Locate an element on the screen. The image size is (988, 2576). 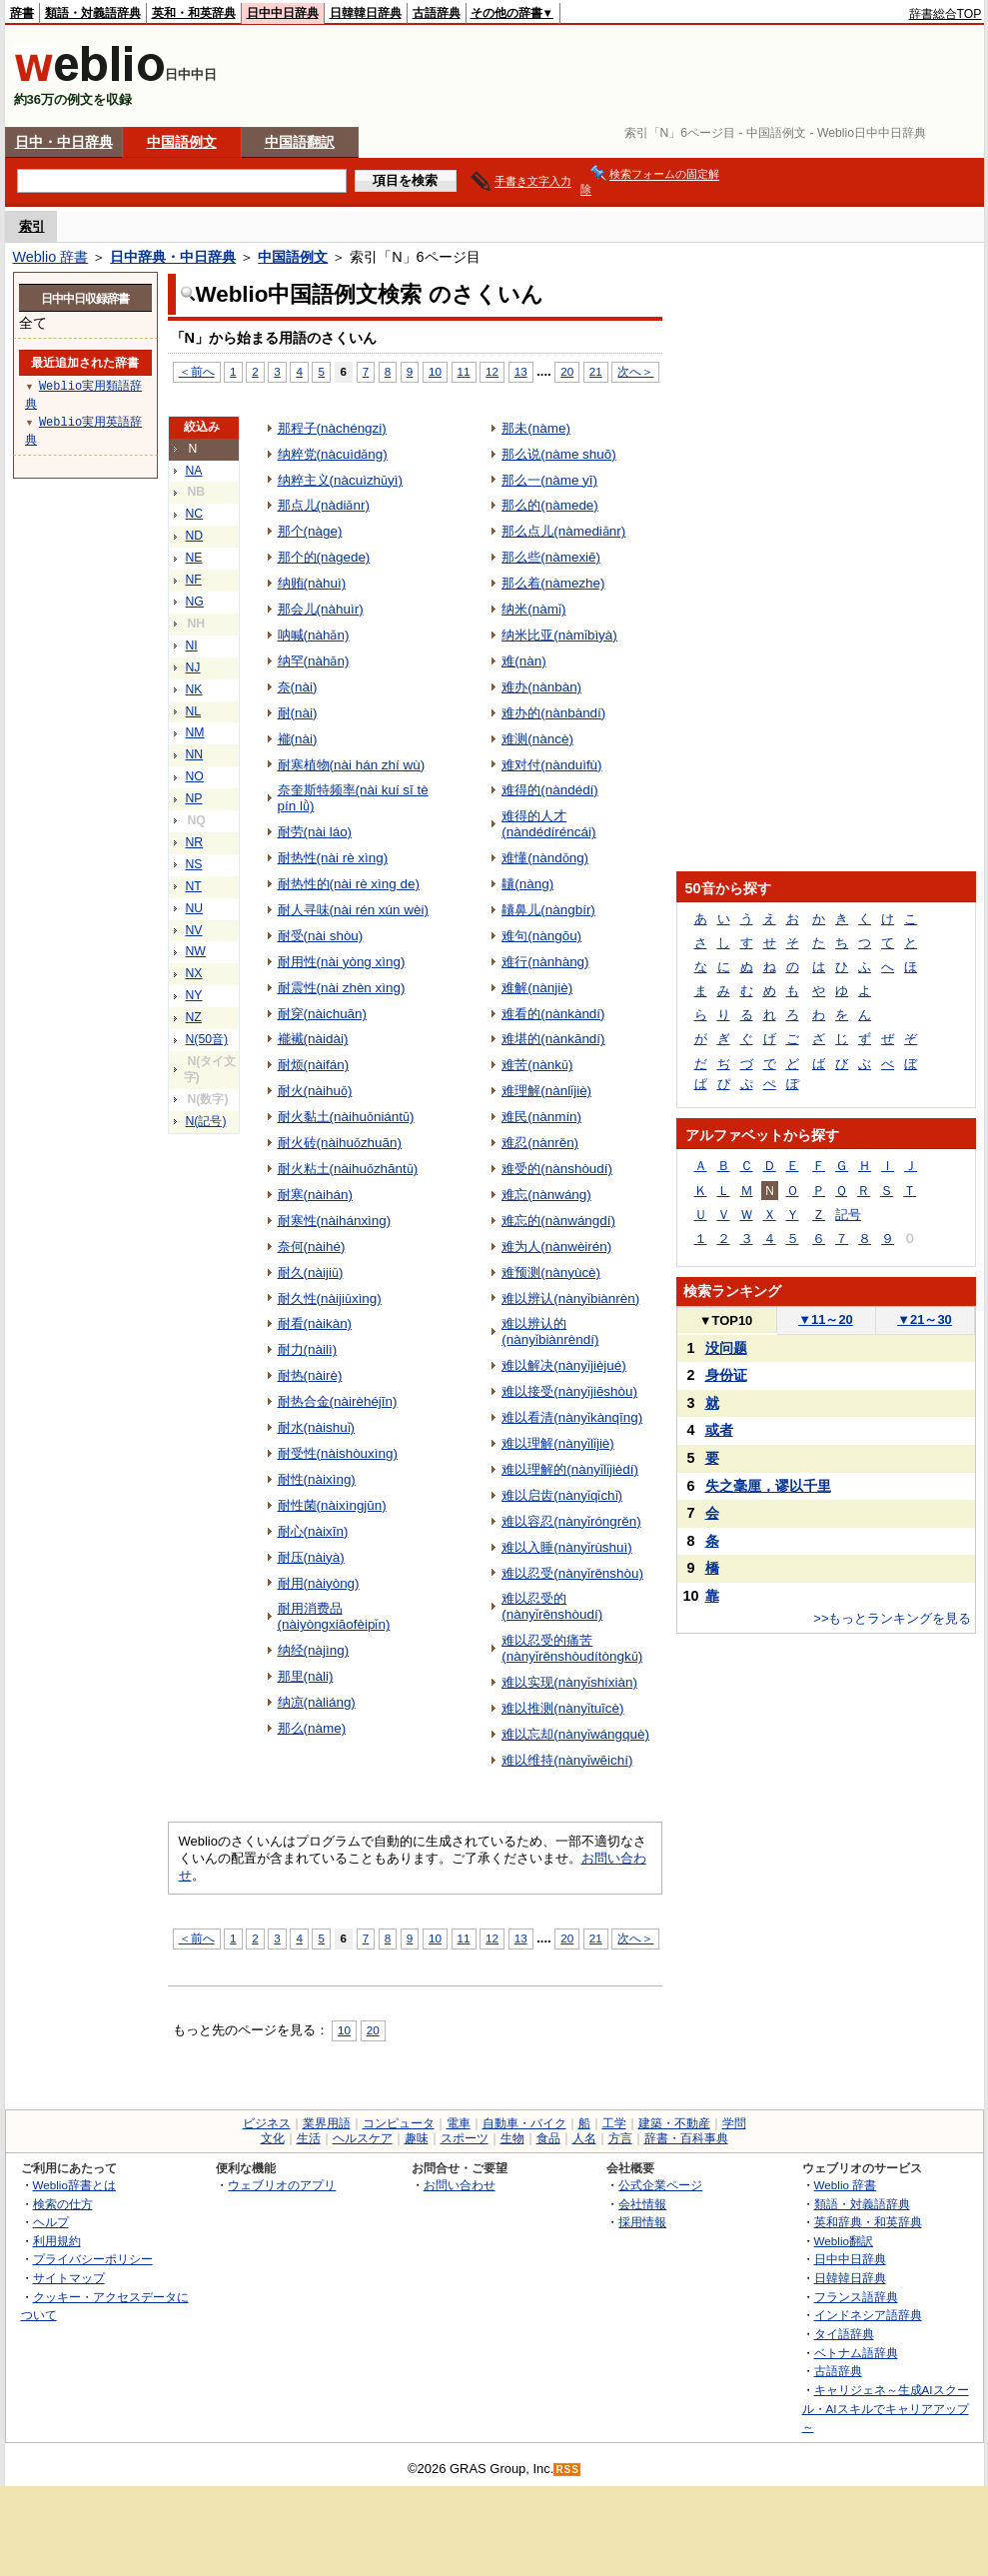
或者 is located at coordinates (719, 1430).